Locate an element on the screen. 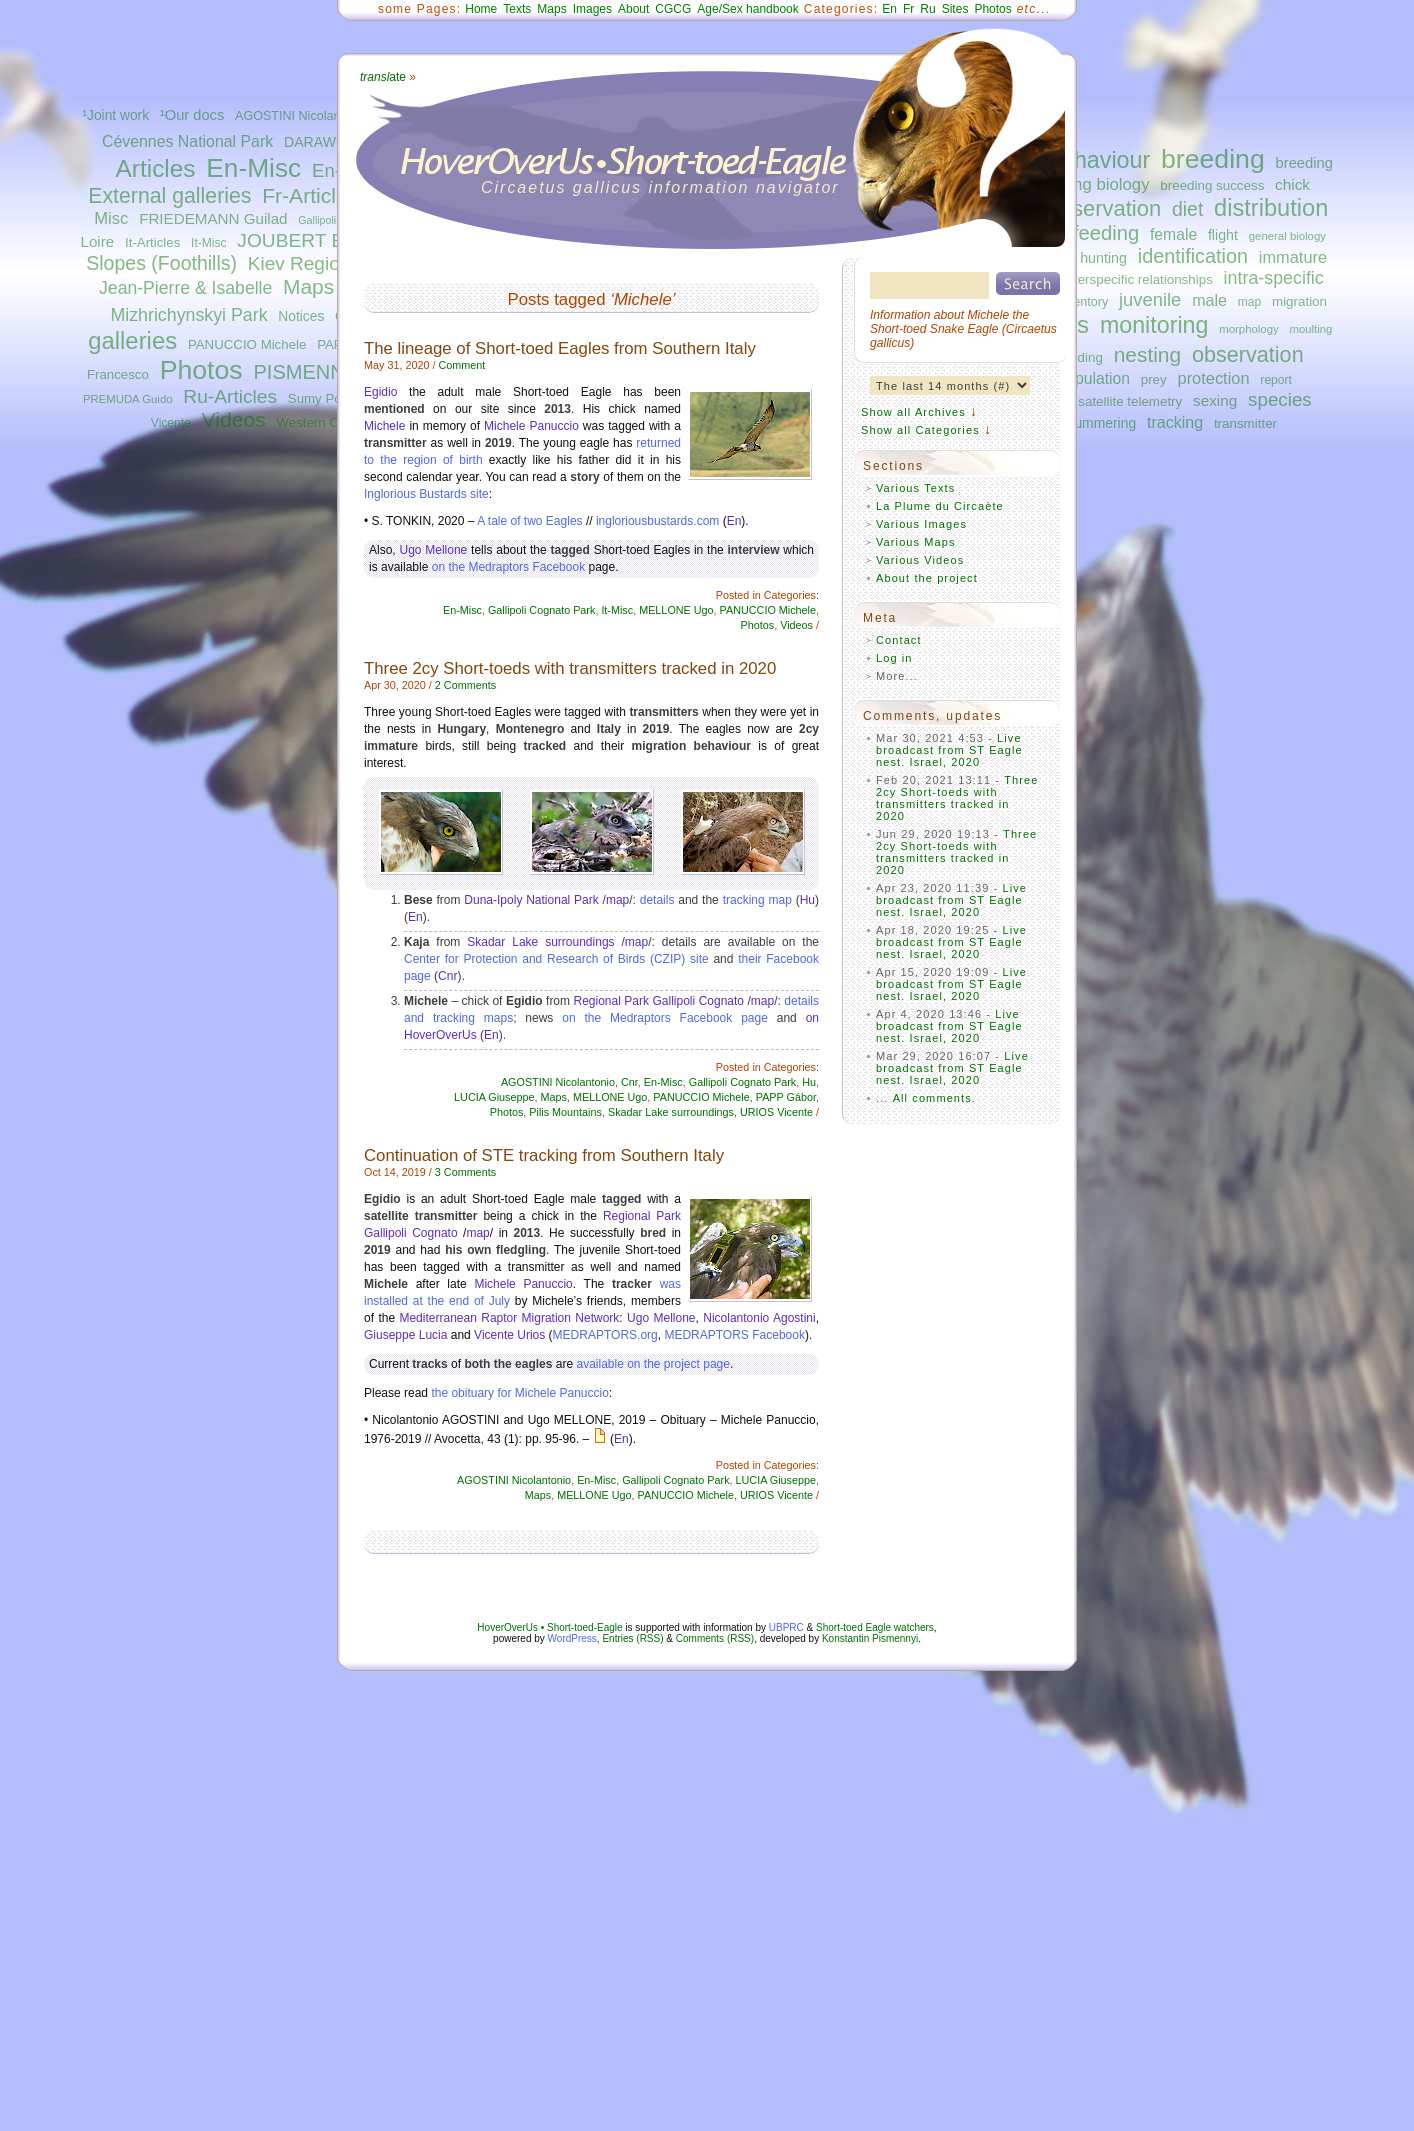 This screenshot has width=1414, height=2131. Sumy Polissya is located at coordinates (331, 398).